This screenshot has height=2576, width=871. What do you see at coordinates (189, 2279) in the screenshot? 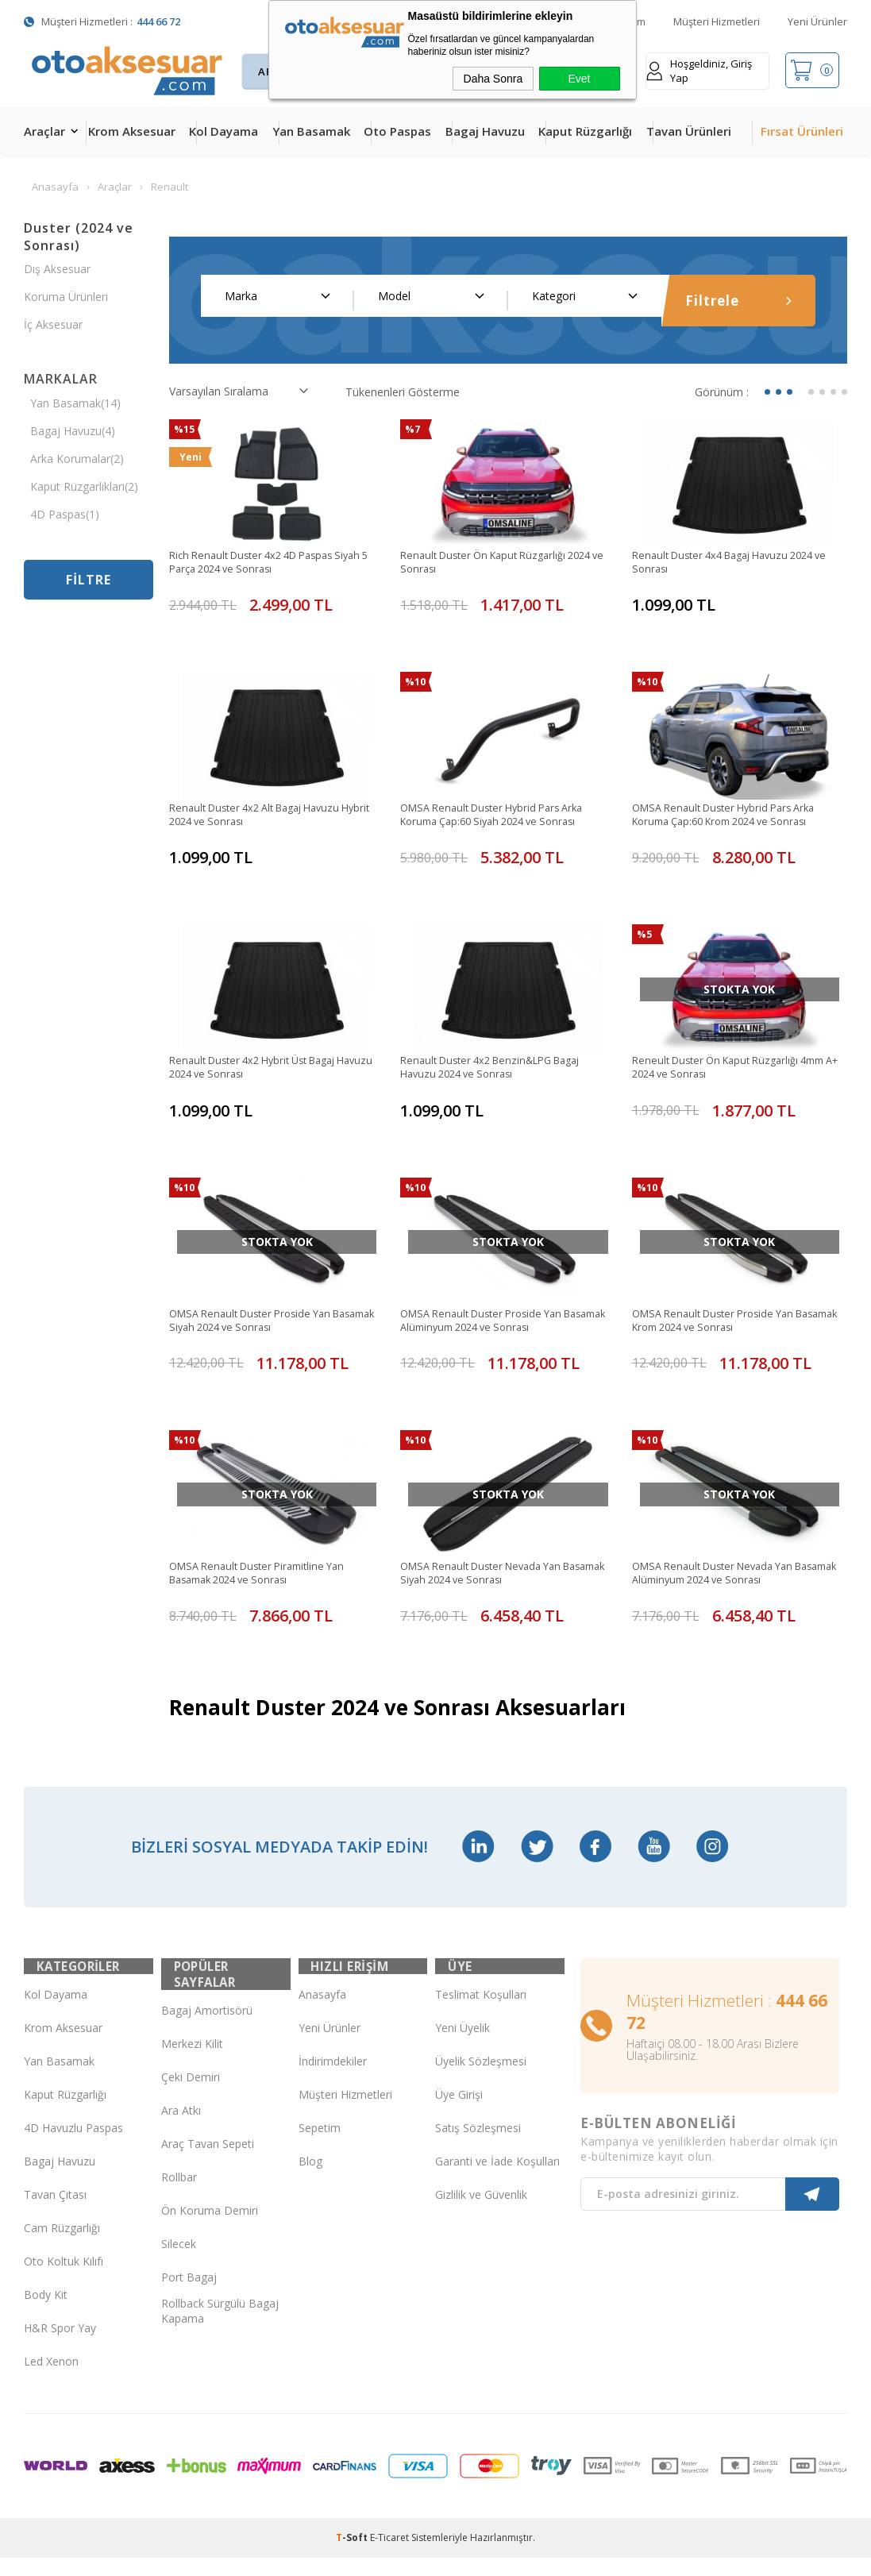
I see `Port Bagaj` at bounding box center [189, 2279].